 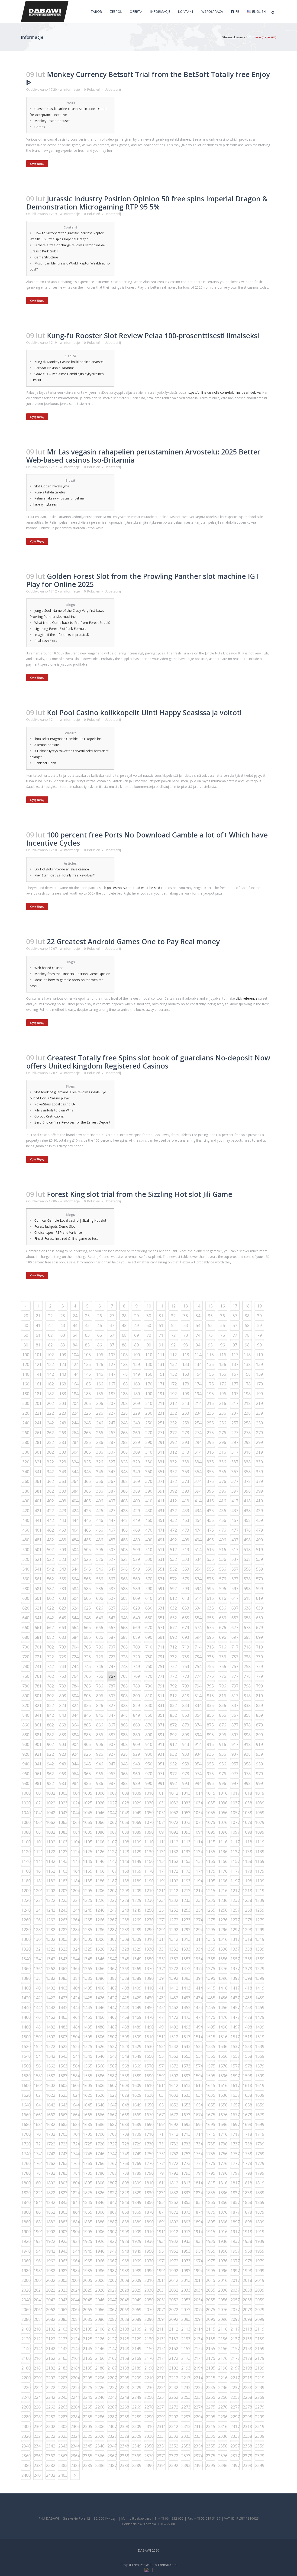 I want to click on 1729, so click(x=136, y=2144).